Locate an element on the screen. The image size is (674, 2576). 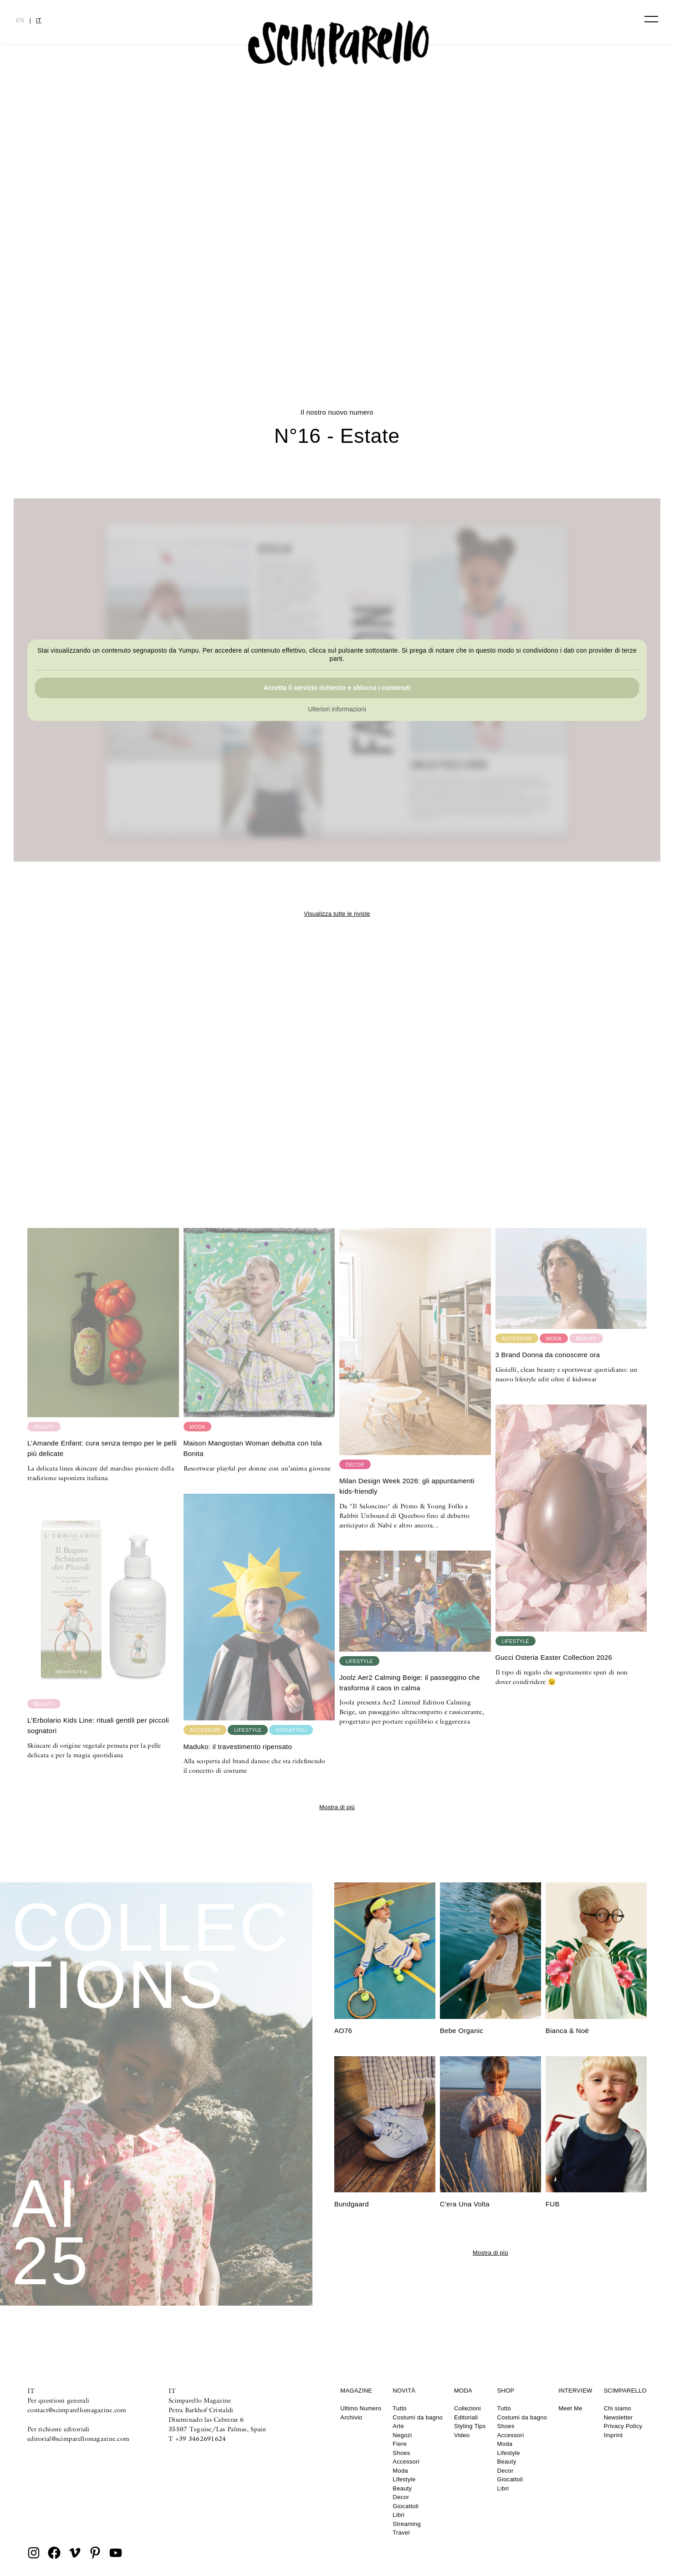
Magazine is located at coordinates (356, 2390).